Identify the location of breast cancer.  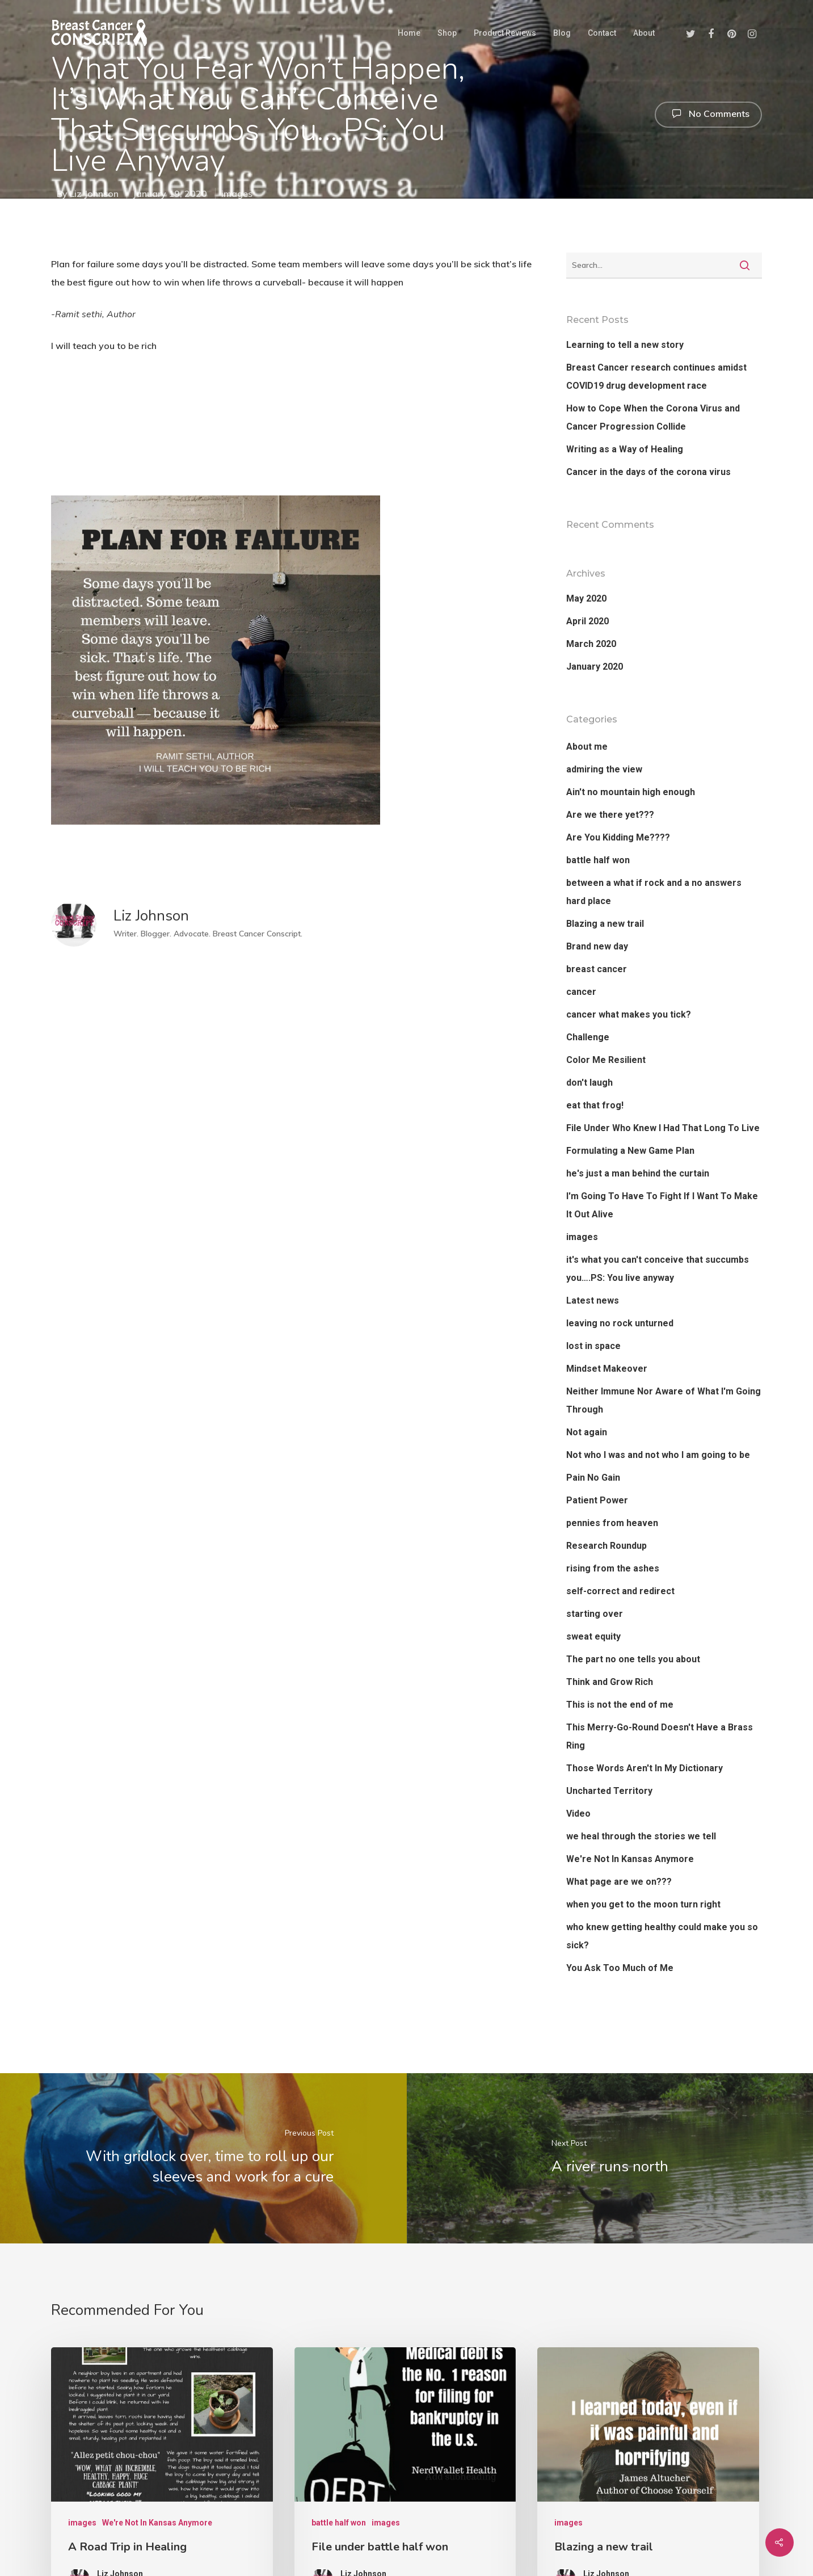
(596, 969).